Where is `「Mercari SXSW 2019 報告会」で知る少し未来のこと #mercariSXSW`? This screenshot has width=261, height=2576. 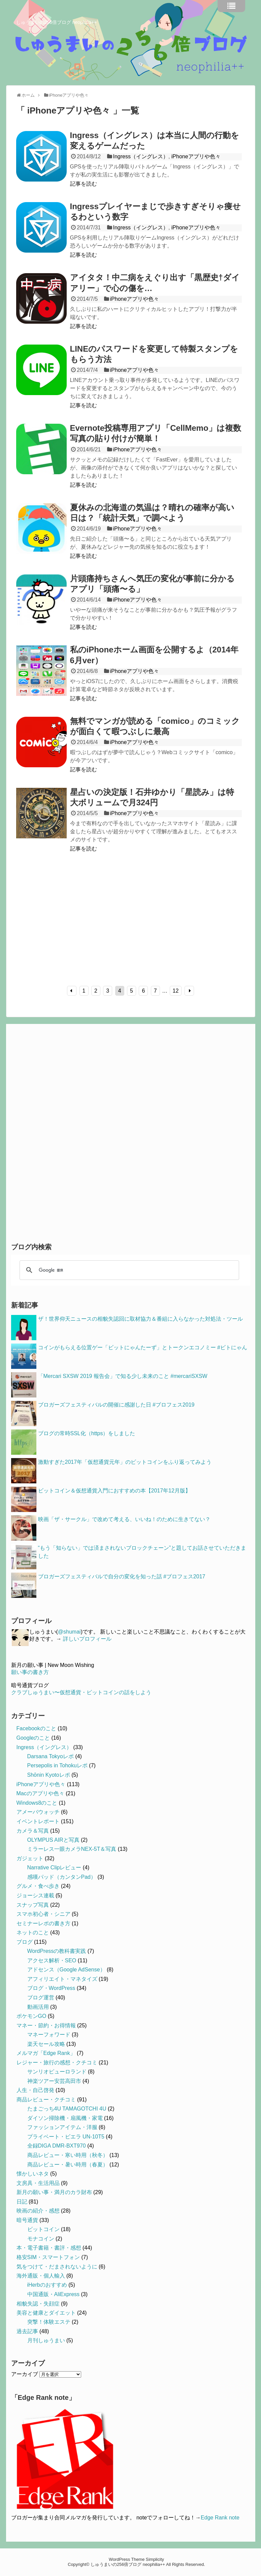
「Mercari SXSW 2019 報告会」で知る少し未来のこと #mercariSXSW is located at coordinates (122, 1376).